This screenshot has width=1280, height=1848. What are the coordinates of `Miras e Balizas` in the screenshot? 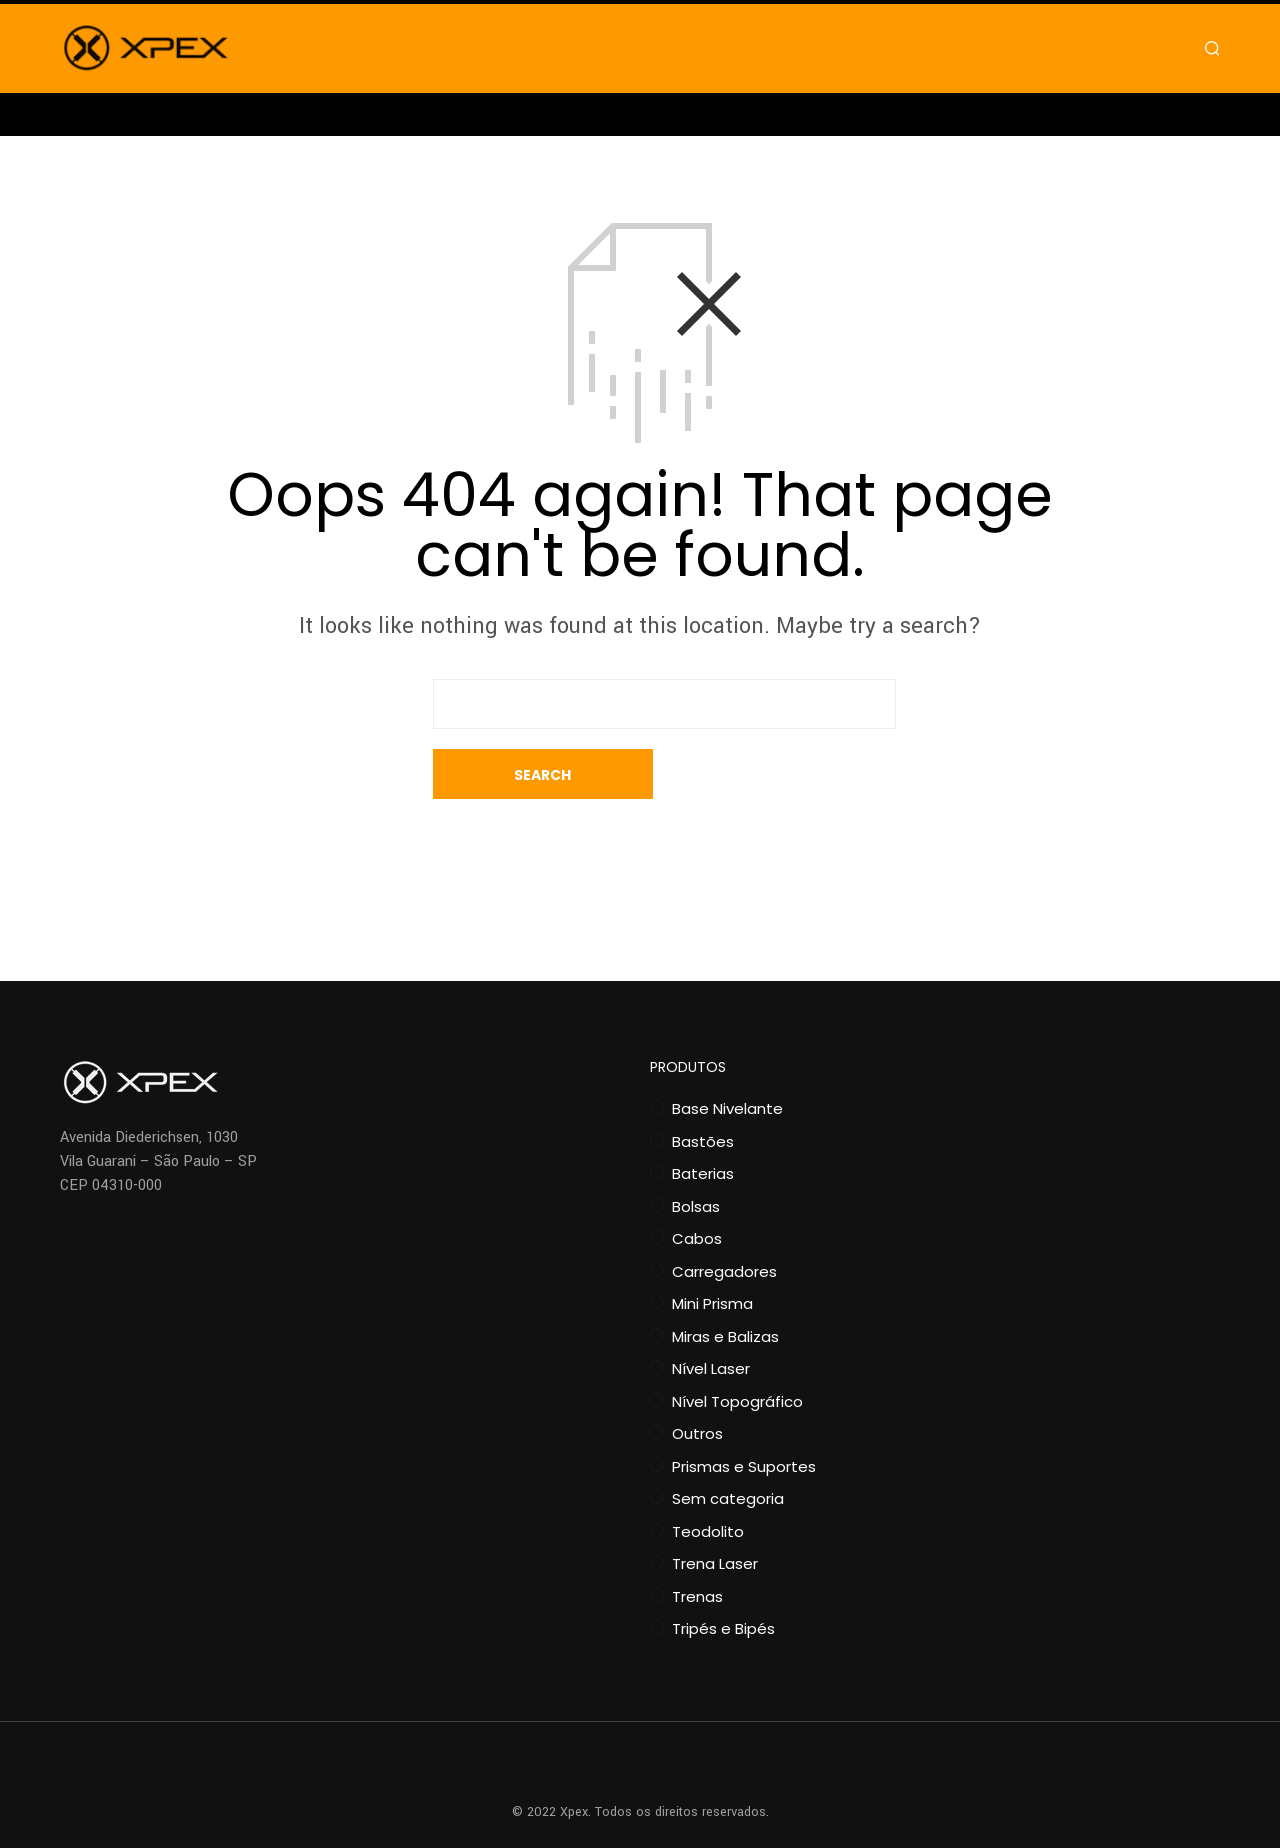 It's located at (725, 1286).